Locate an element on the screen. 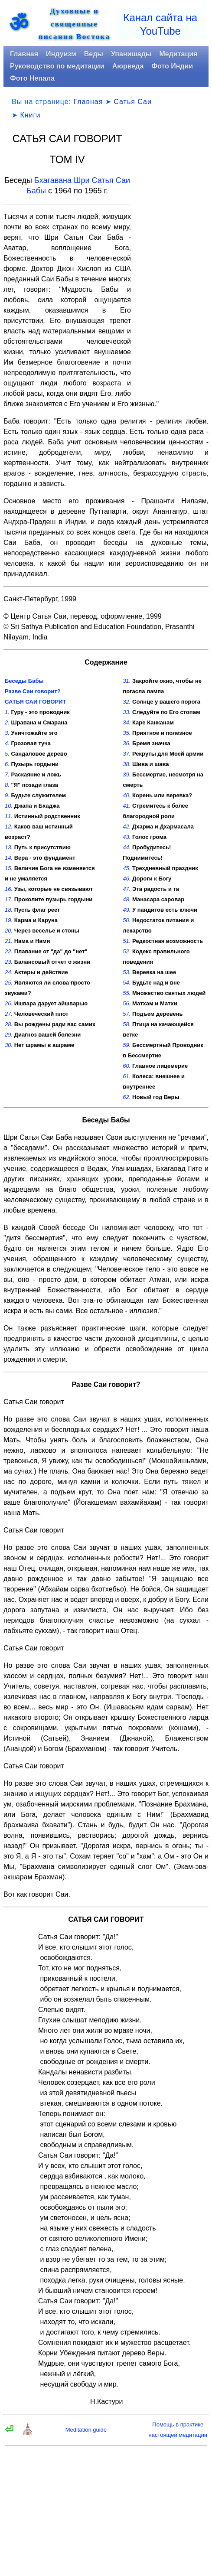  Упанишады is located at coordinates (131, 54).